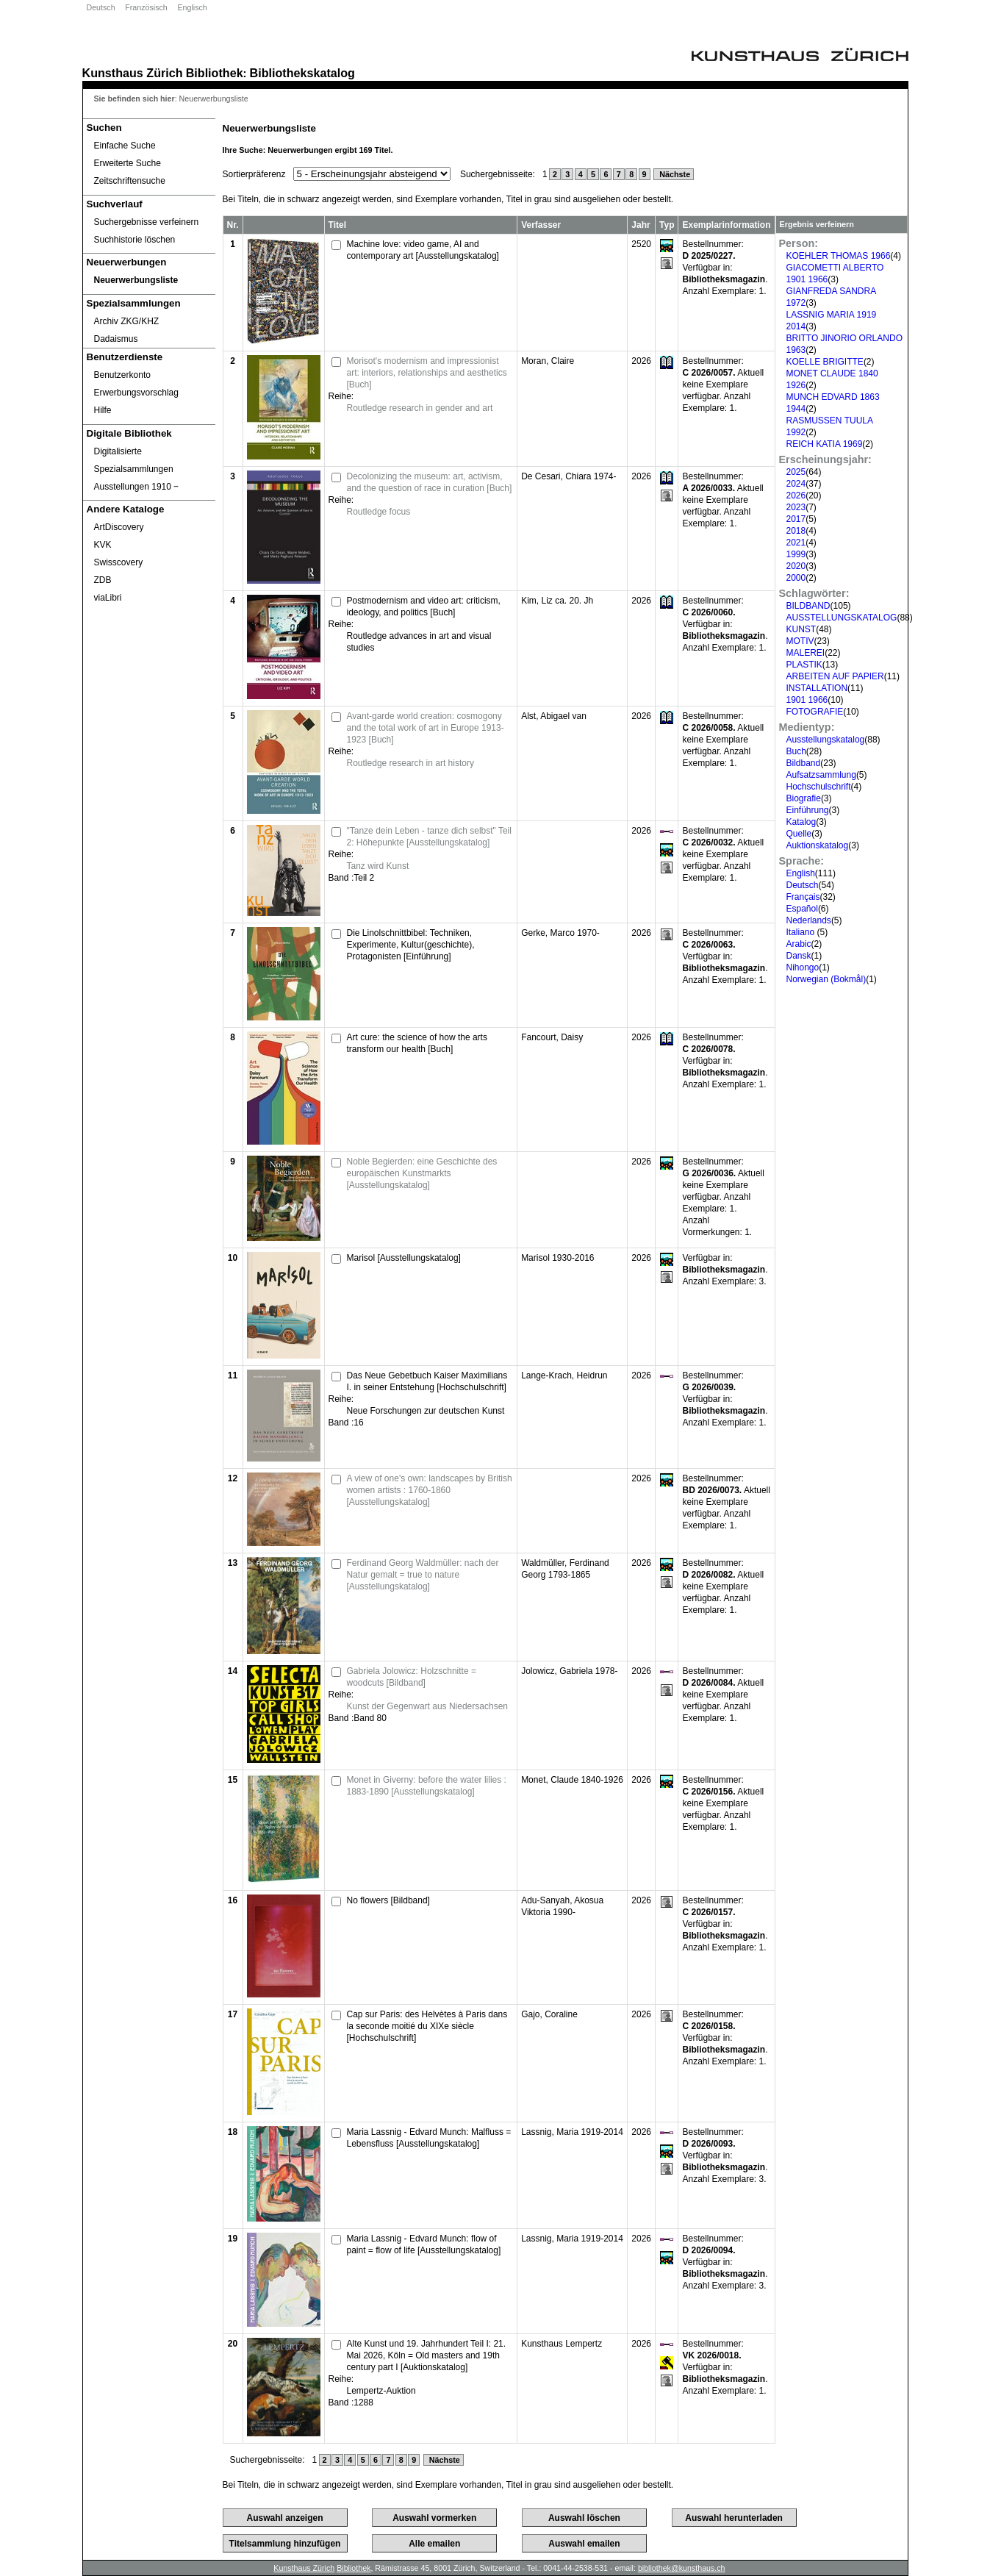 The image size is (990, 2576). What do you see at coordinates (429, 837) in the screenshot?
I see `"Tanze dein Leben - tanze dich selbst" Teil 2: Höhepunkte [Ausstellungskatalog]` at bounding box center [429, 837].